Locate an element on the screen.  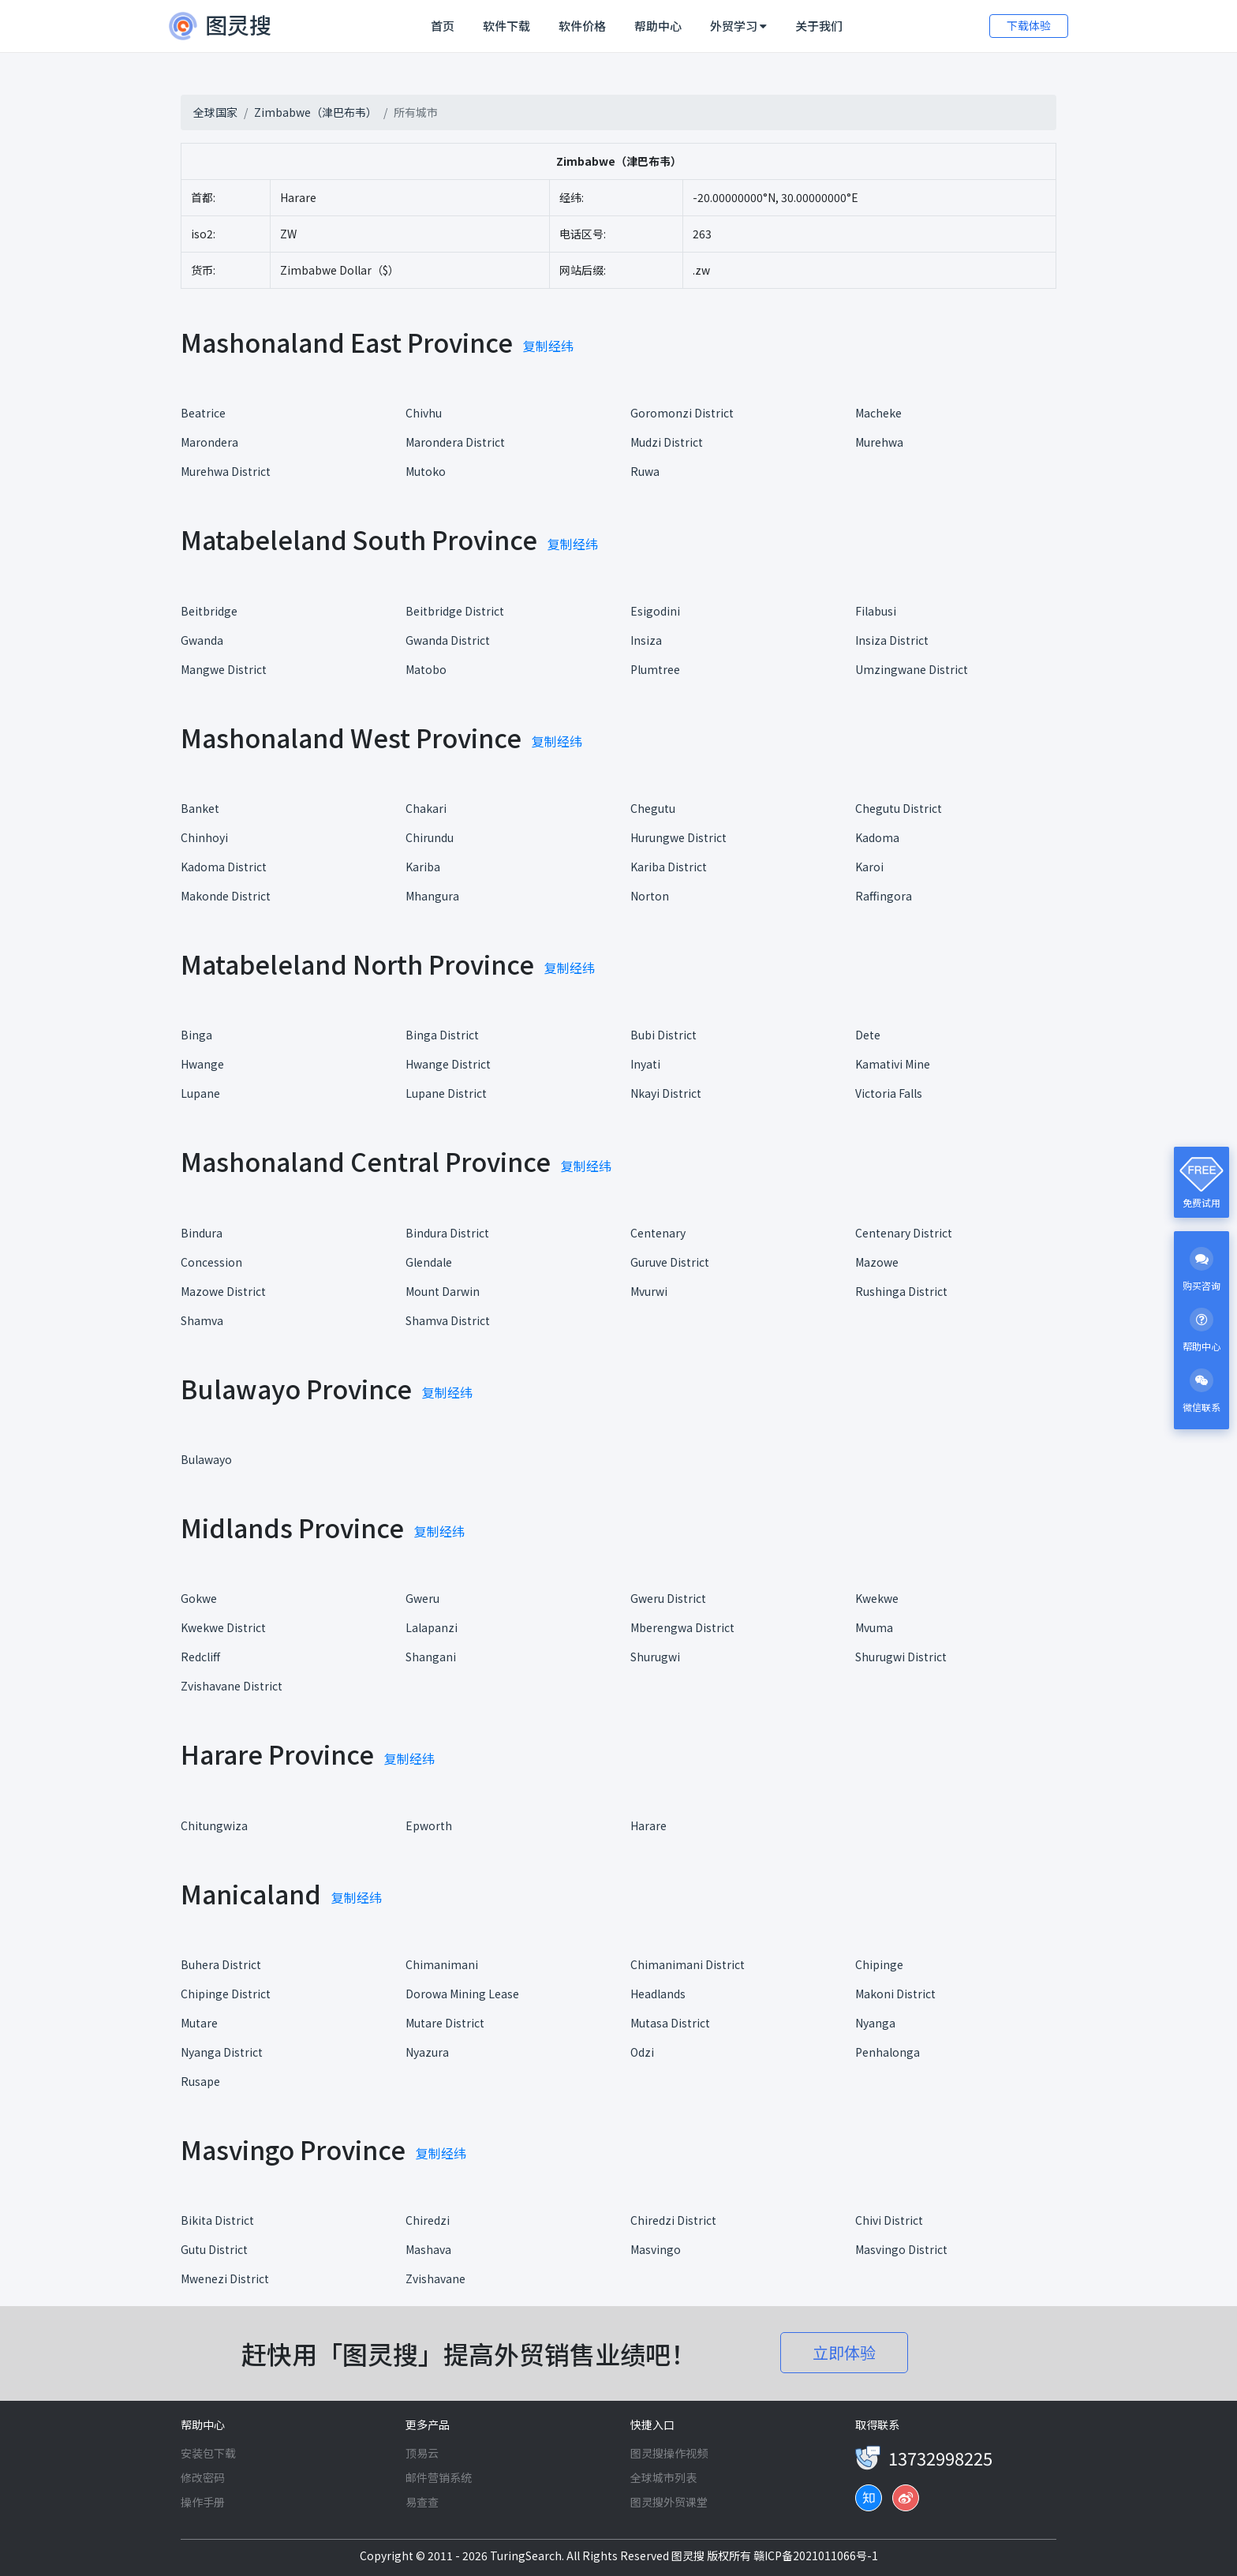
Nyazura is located at coordinates (427, 2052).